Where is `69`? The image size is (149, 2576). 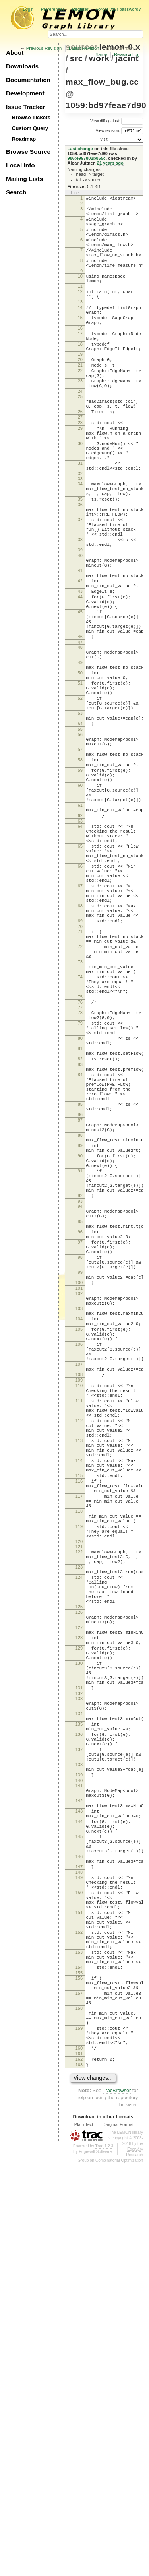 69 is located at coordinates (80, 1077).